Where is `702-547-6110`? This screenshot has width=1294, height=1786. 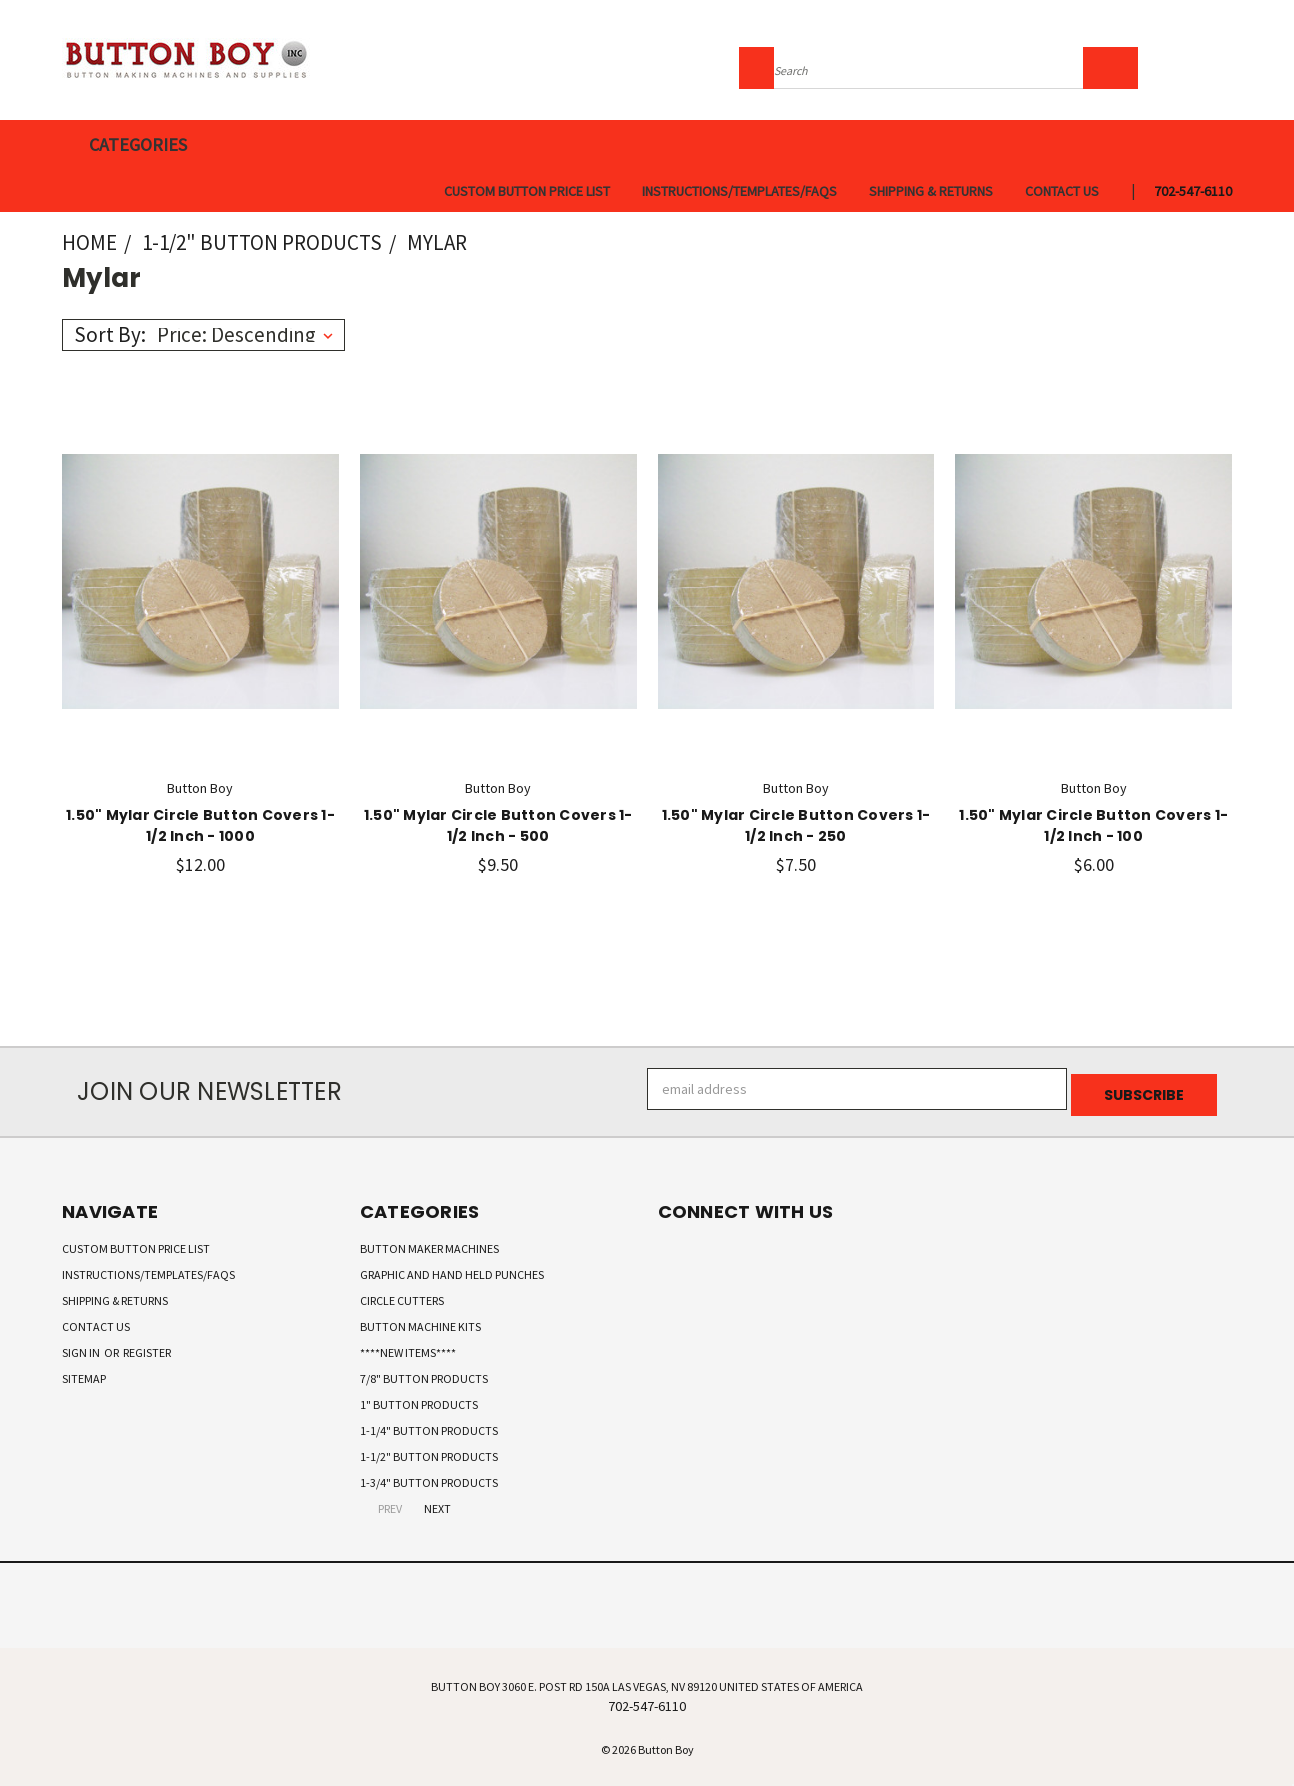 702-547-6110 is located at coordinates (1193, 191).